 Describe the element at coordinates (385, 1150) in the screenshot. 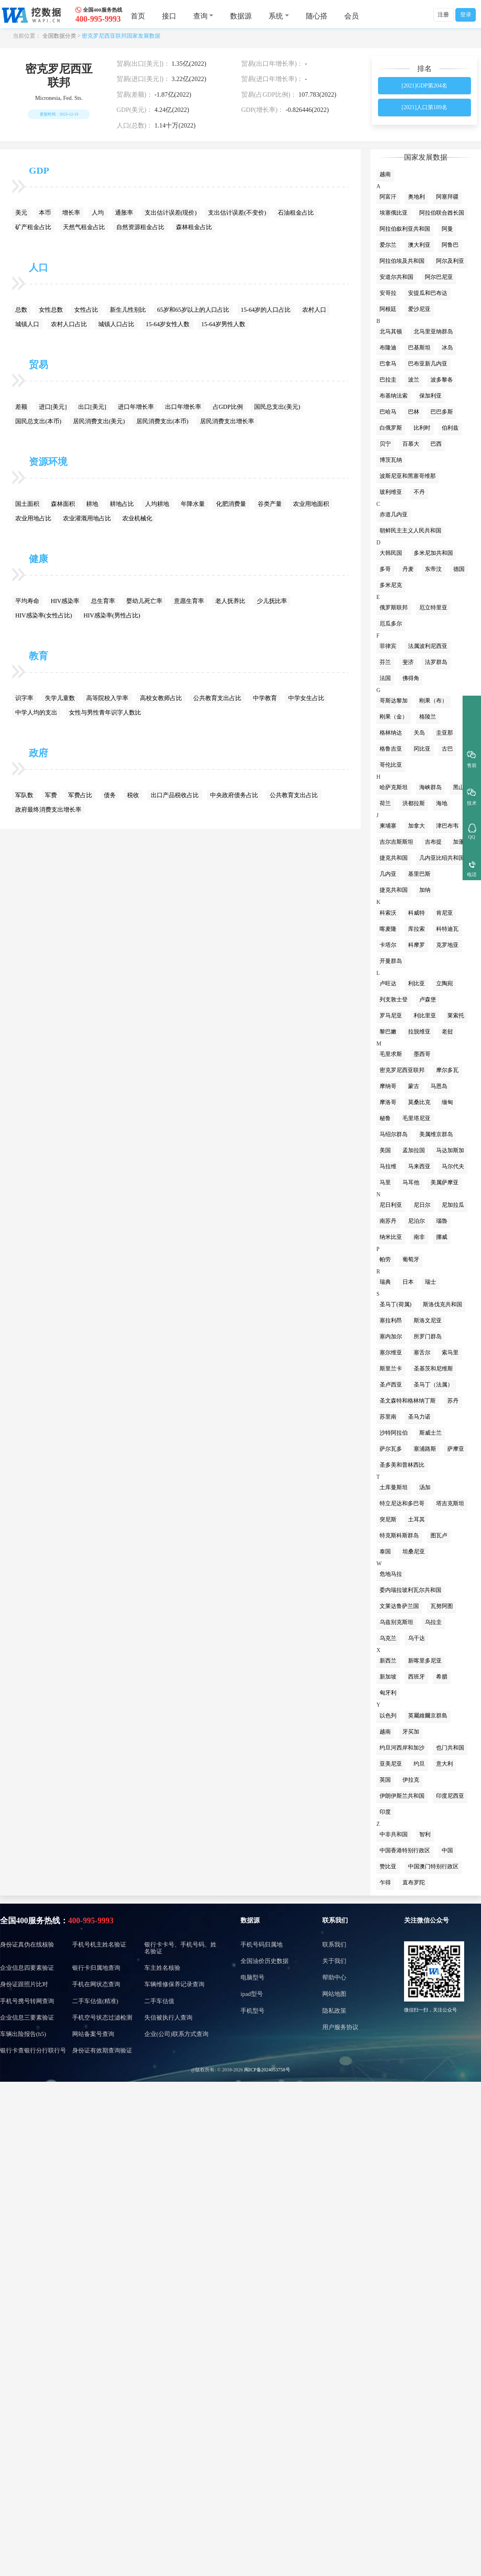

I see `美国` at that location.